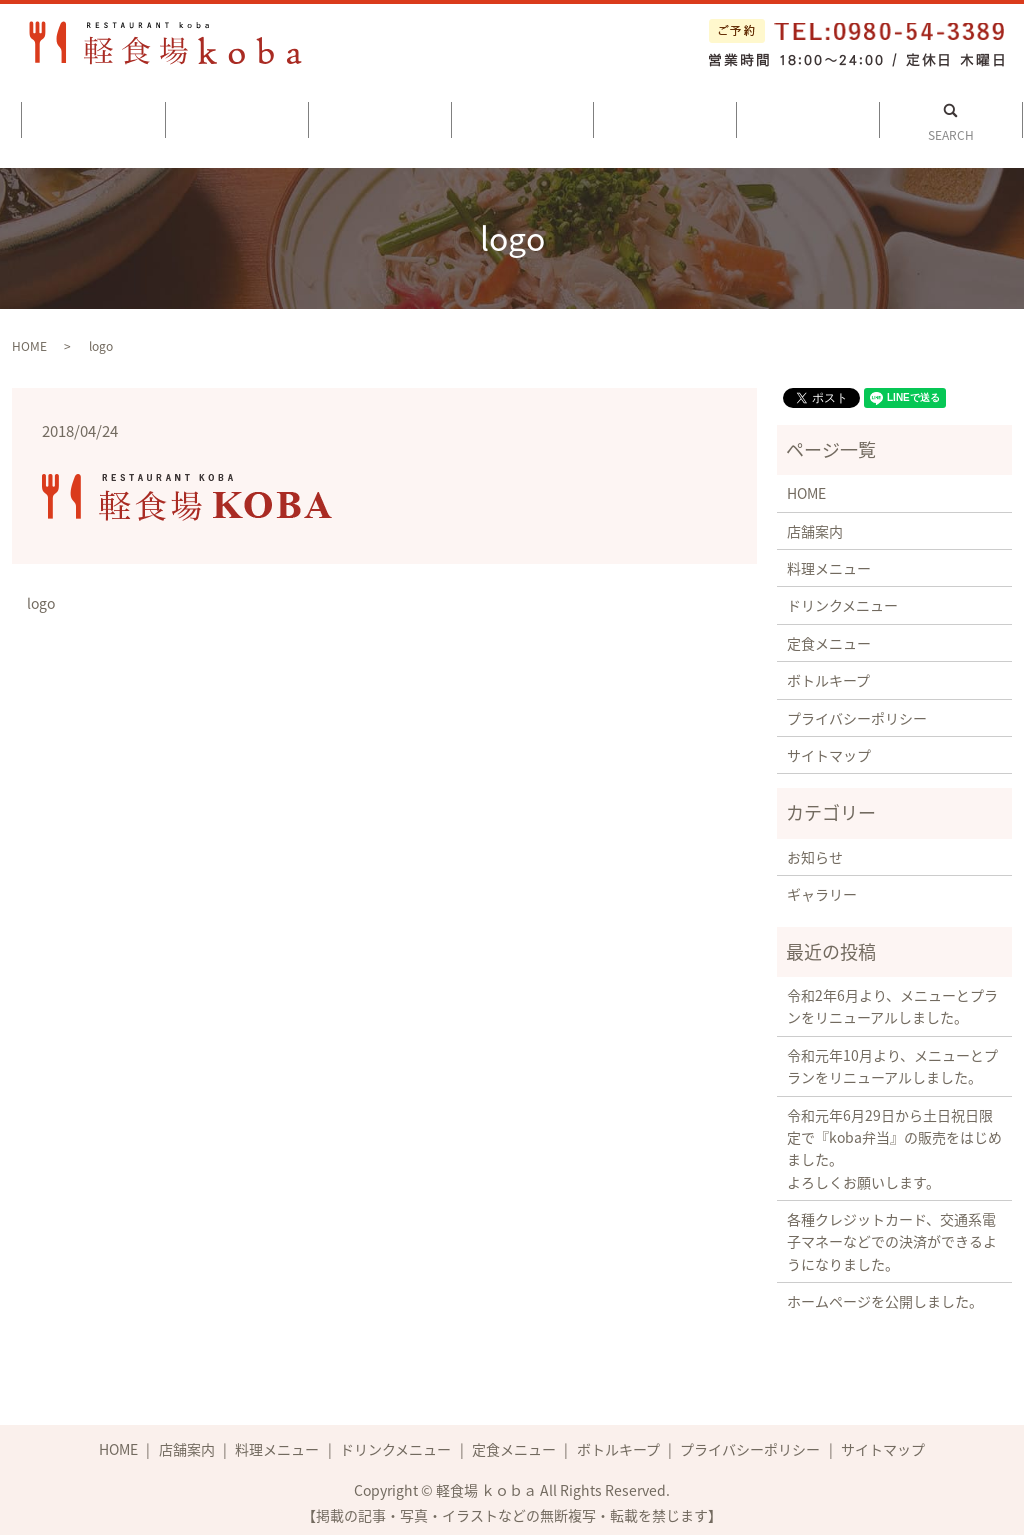 This screenshot has width=1024, height=1535. What do you see at coordinates (822, 887) in the screenshot?
I see `ギャラリー` at bounding box center [822, 887].